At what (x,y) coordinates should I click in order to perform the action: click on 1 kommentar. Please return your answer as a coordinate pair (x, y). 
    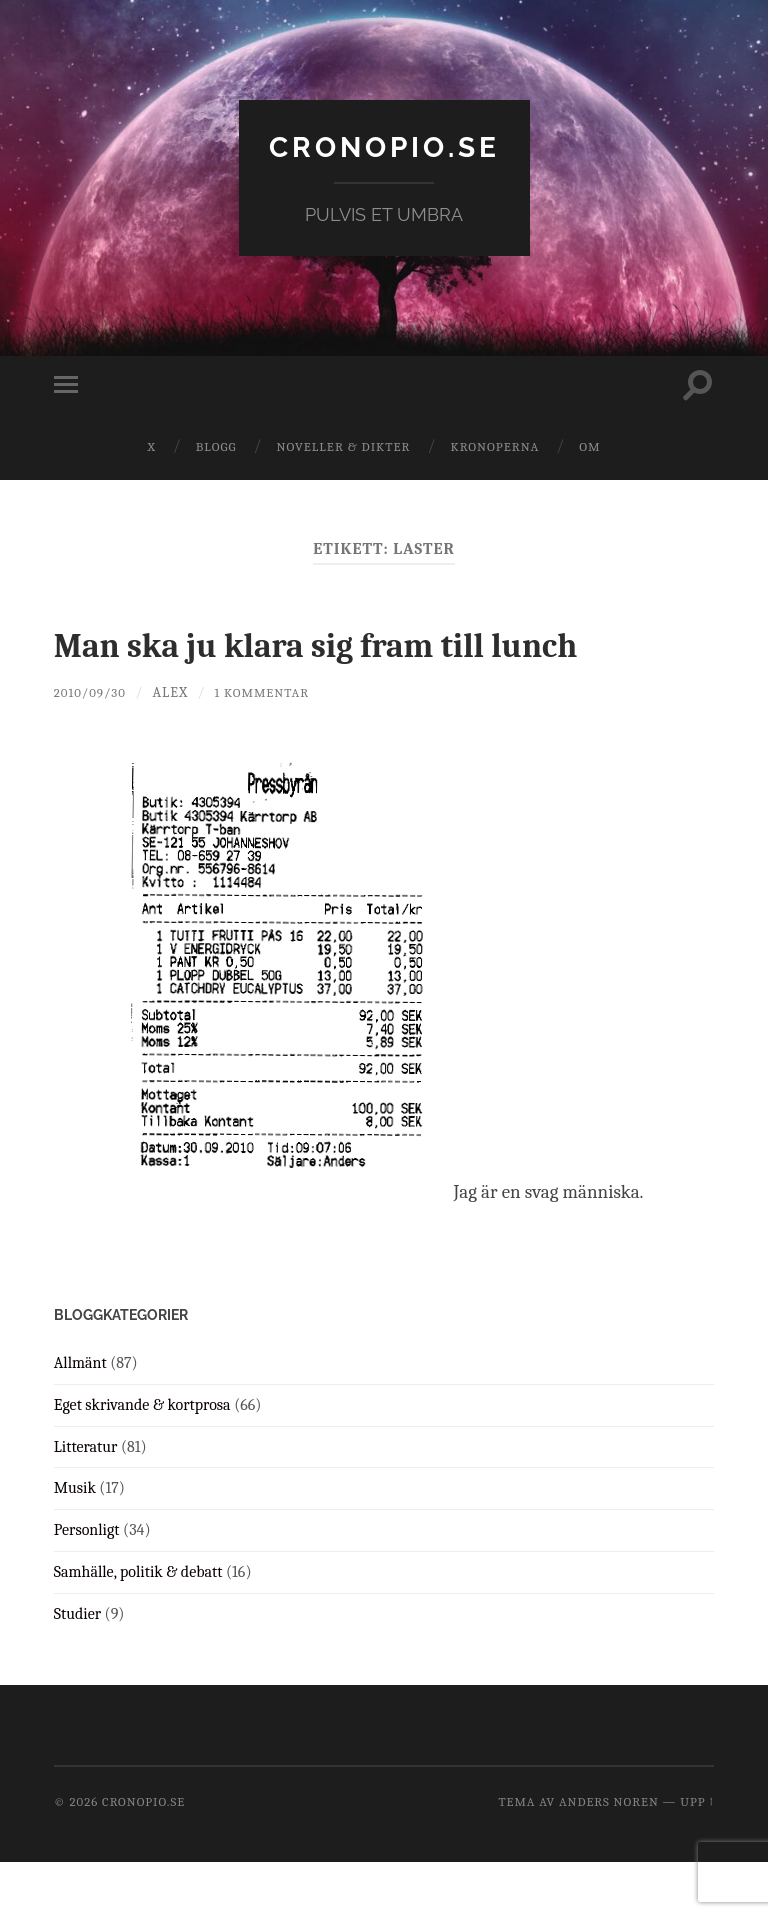
    Looking at the image, I should click on (274, 746).